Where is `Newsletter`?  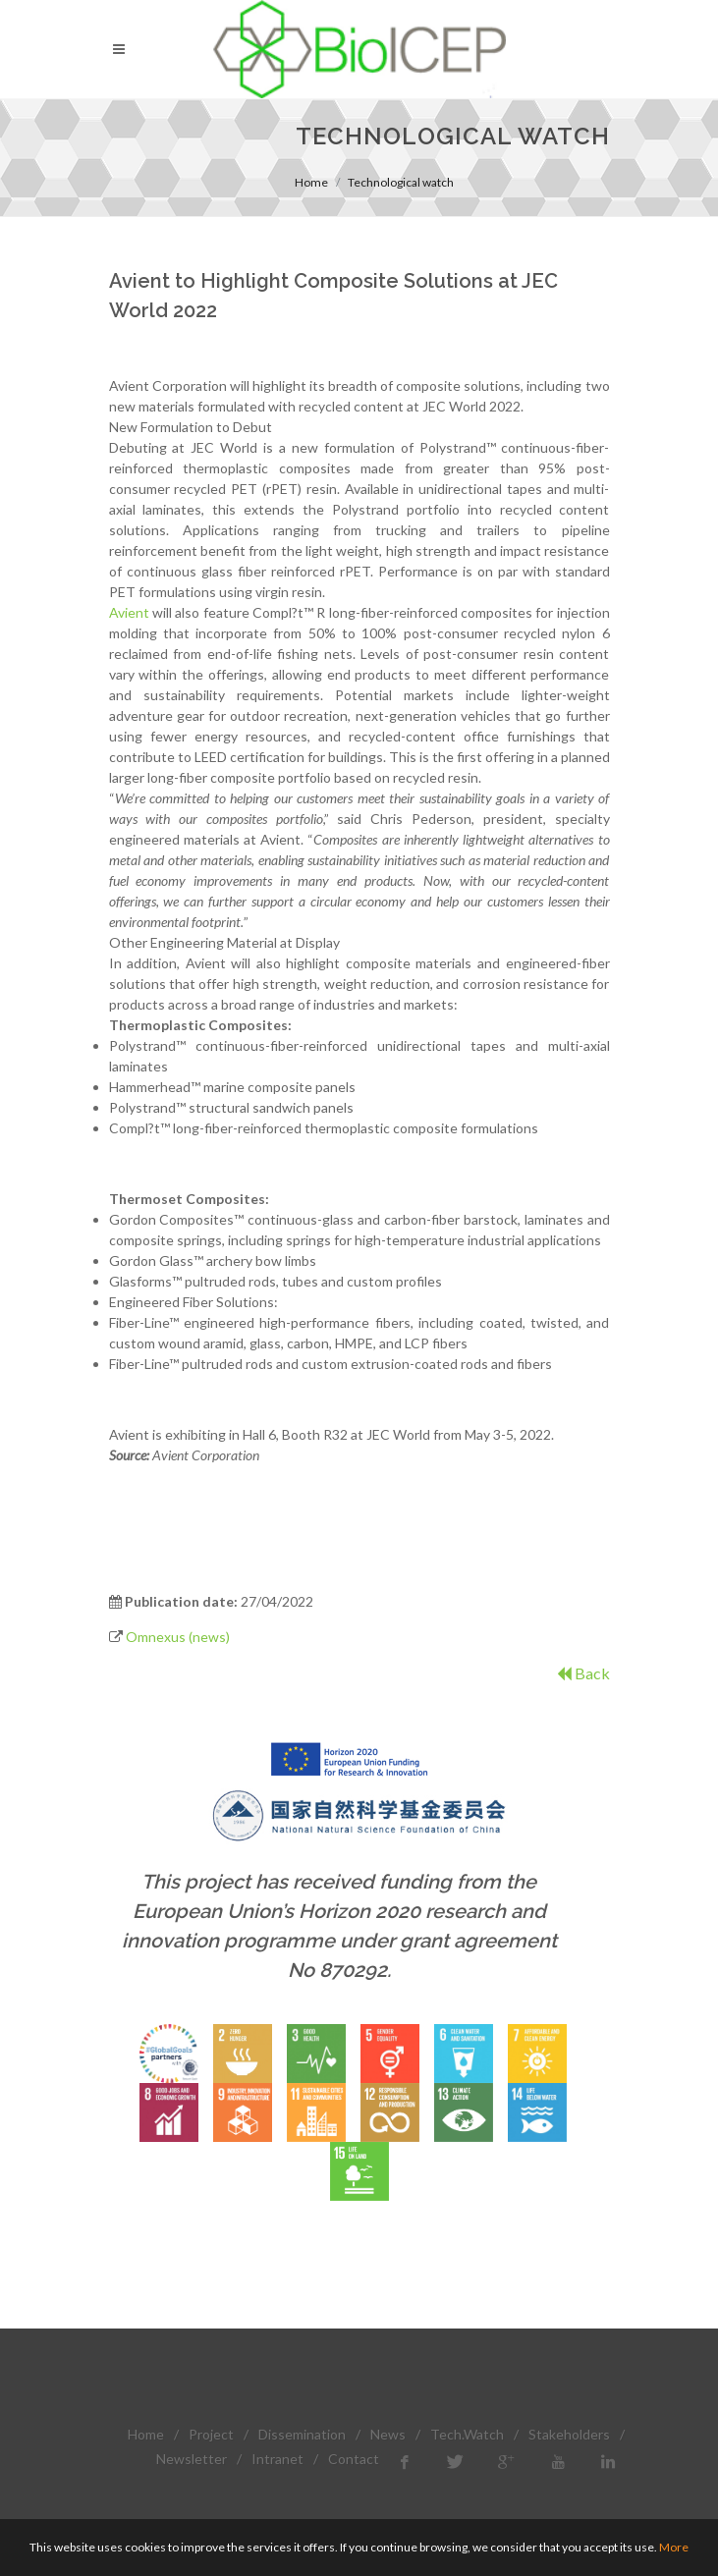 Newsletter is located at coordinates (191, 2458).